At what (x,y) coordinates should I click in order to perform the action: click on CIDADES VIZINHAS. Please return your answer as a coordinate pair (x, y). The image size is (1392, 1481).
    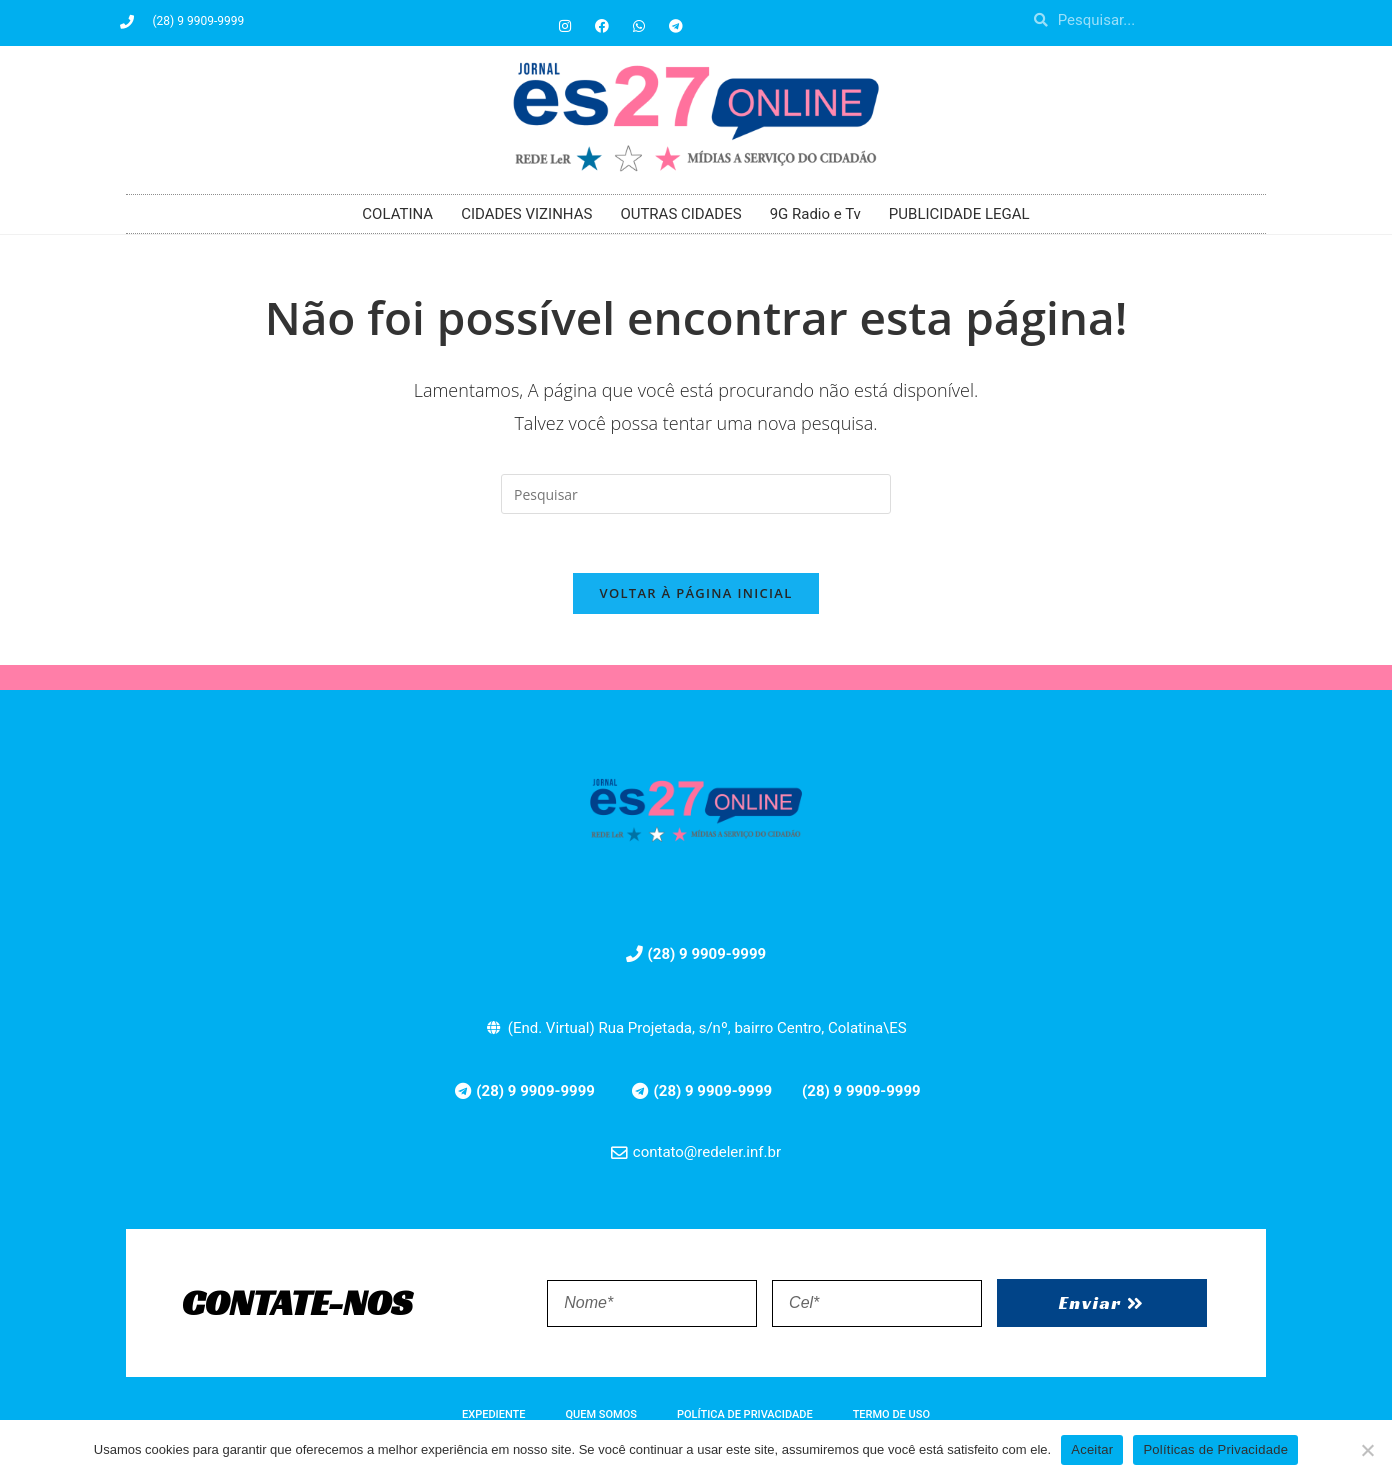
    Looking at the image, I should click on (526, 214).